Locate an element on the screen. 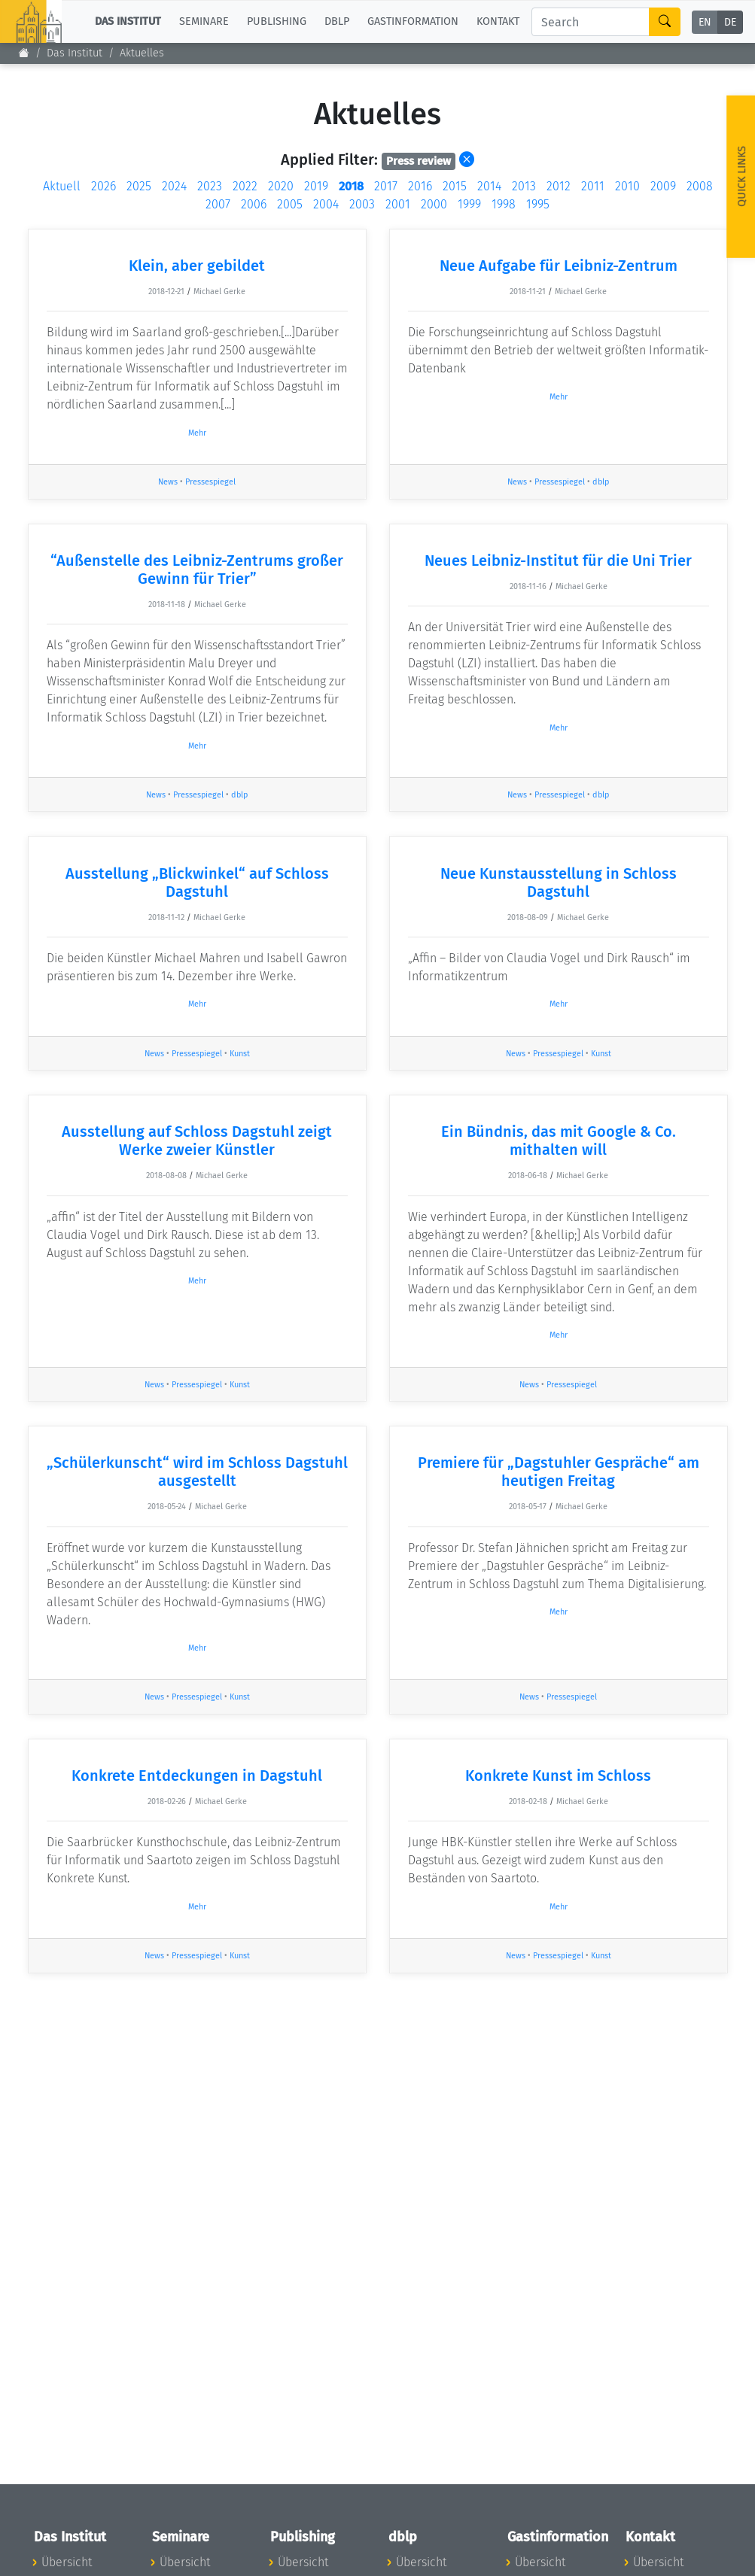  Ein Bündnis, das mit Google & Co. mithalten will is located at coordinates (558, 1140).